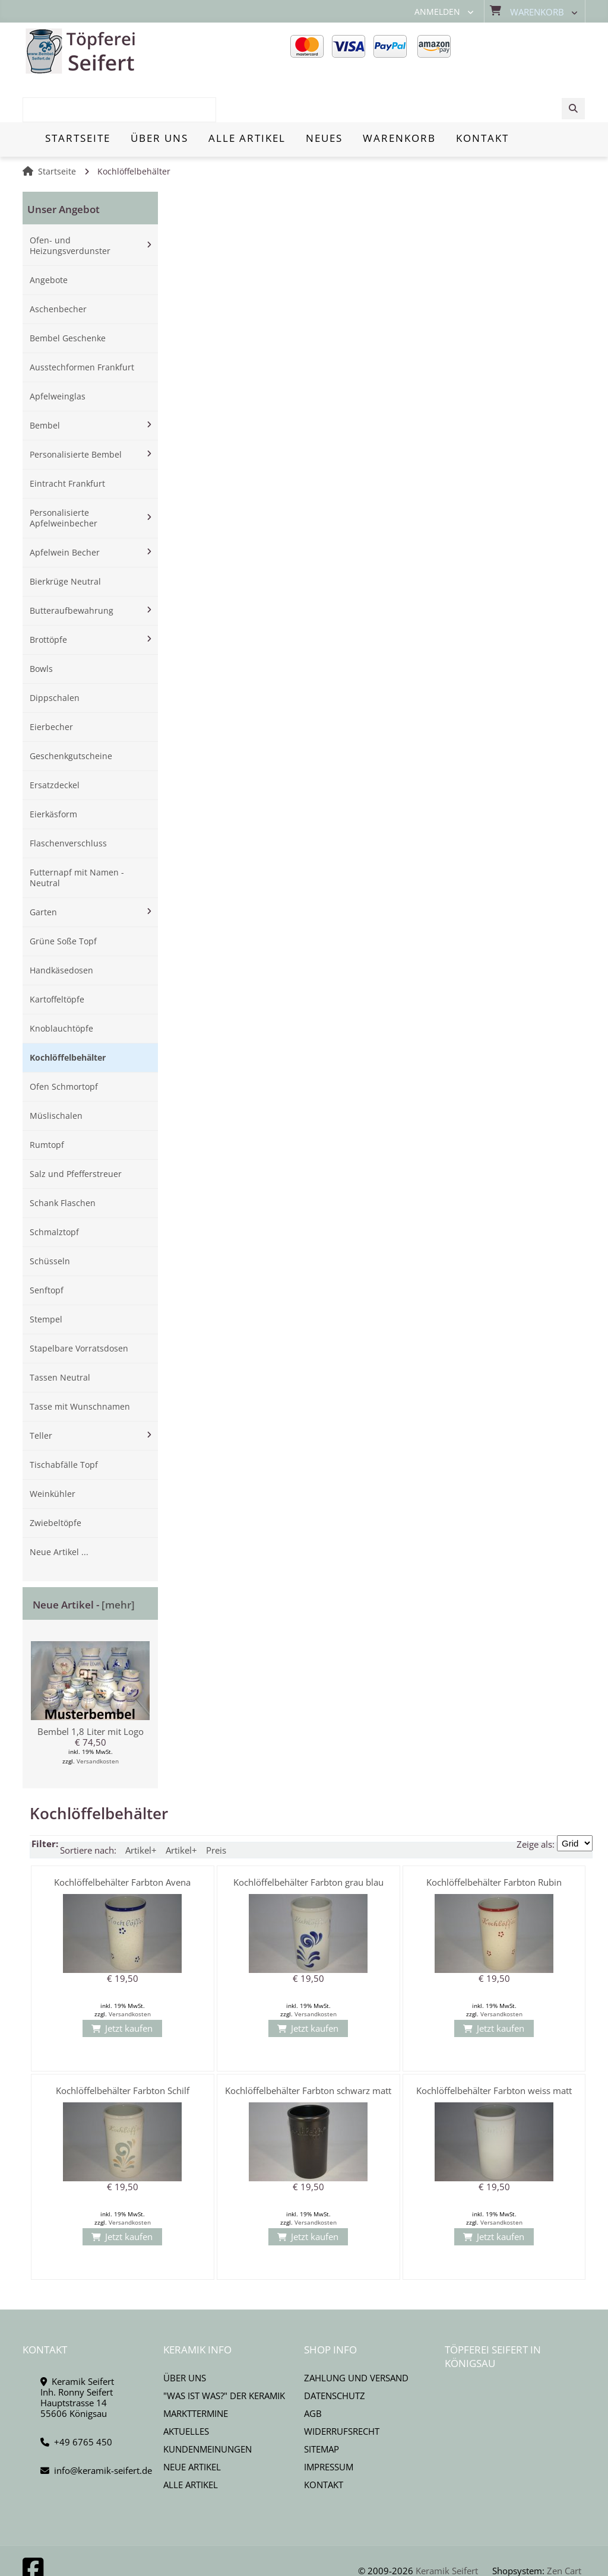 The image size is (608, 2576). I want to click on Zahlung und Versand, so click(356, 2336).